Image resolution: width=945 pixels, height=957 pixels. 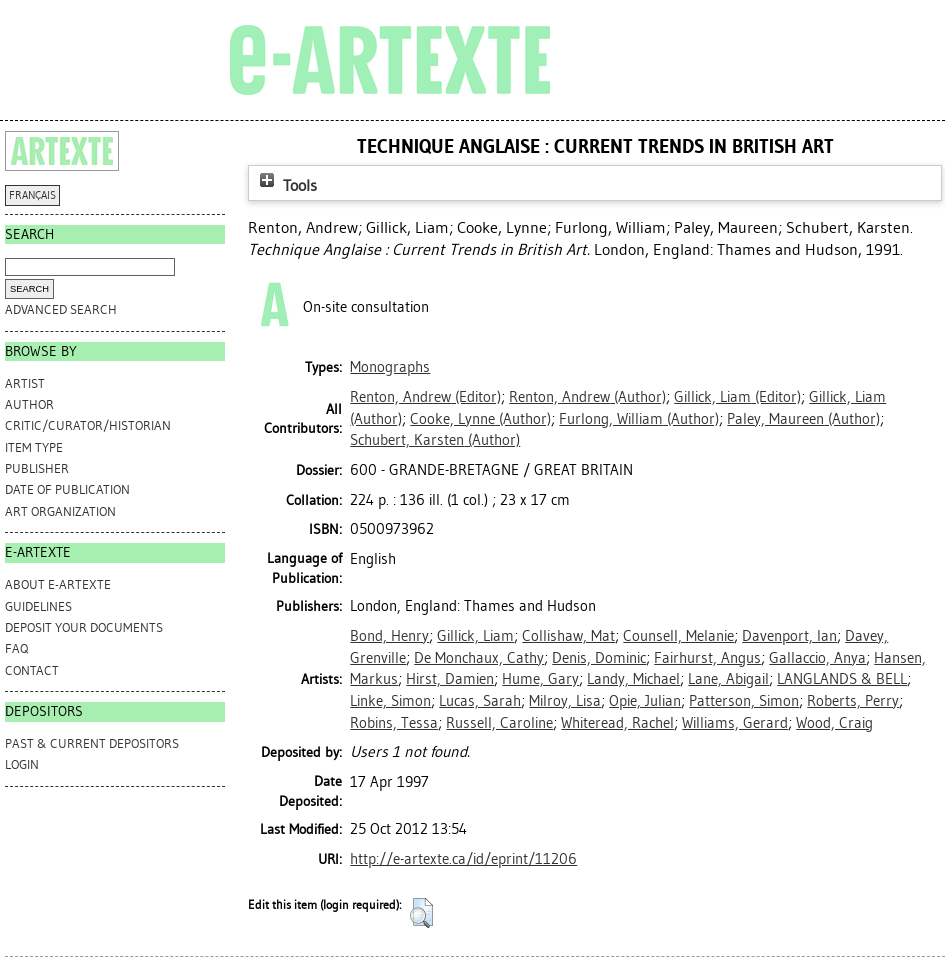 What do you see at coordinates (61, 309) in the screenshot?
I see `Advanced search` at bounding box center [61, 309].